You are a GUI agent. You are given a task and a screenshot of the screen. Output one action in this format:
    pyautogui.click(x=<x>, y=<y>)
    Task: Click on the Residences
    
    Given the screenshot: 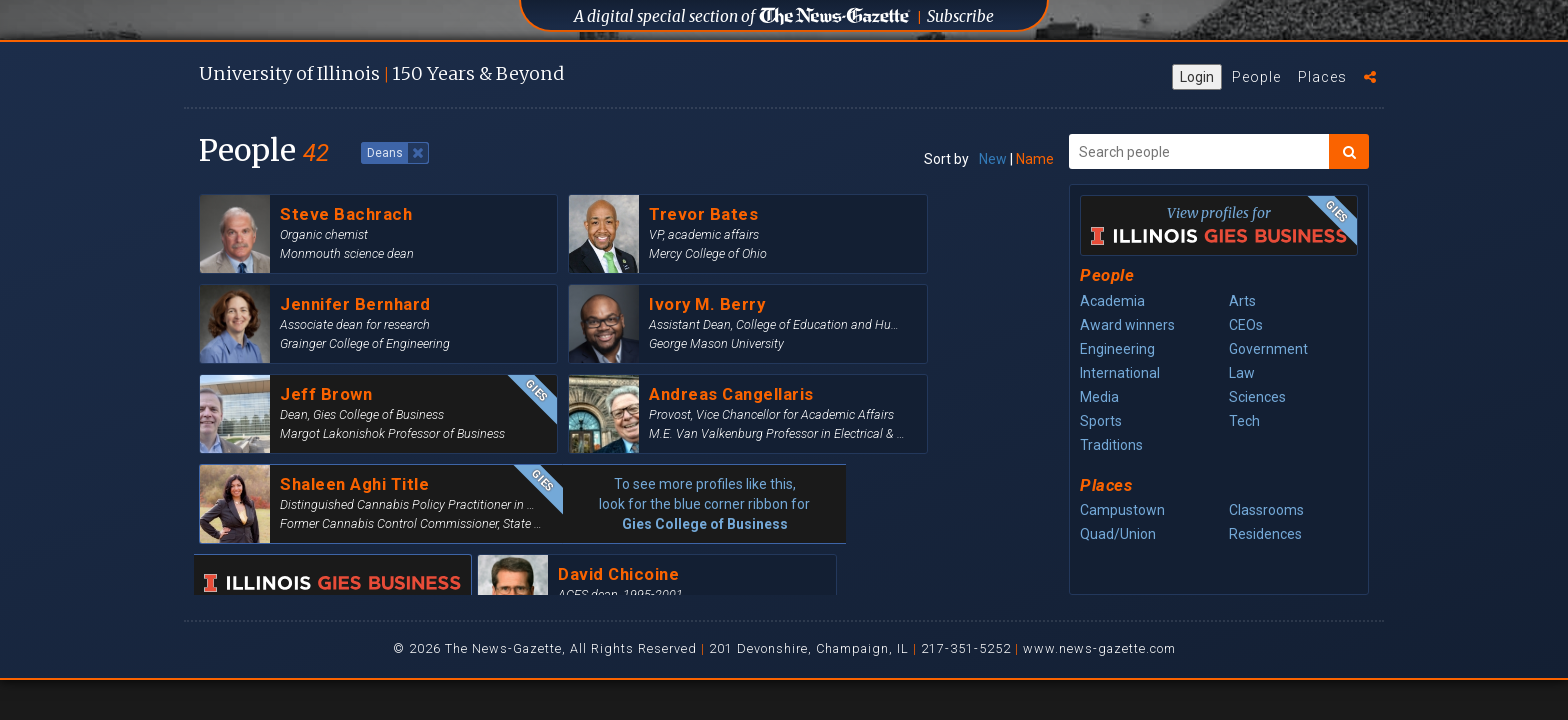 What is the action you would take?
    pyautogui.click(x=1265, y=534)
    